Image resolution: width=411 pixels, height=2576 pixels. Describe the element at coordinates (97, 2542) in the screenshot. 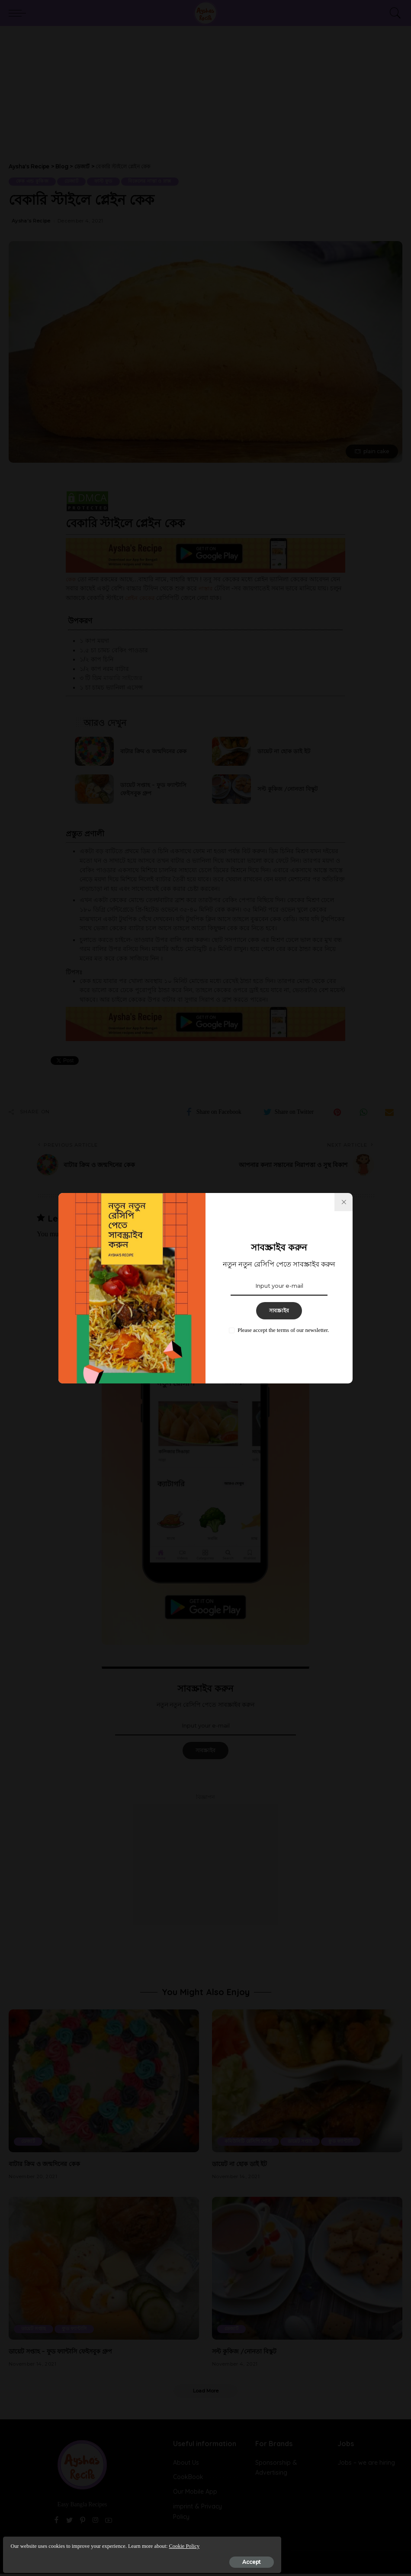

I see `Cookie Policy` at that location.